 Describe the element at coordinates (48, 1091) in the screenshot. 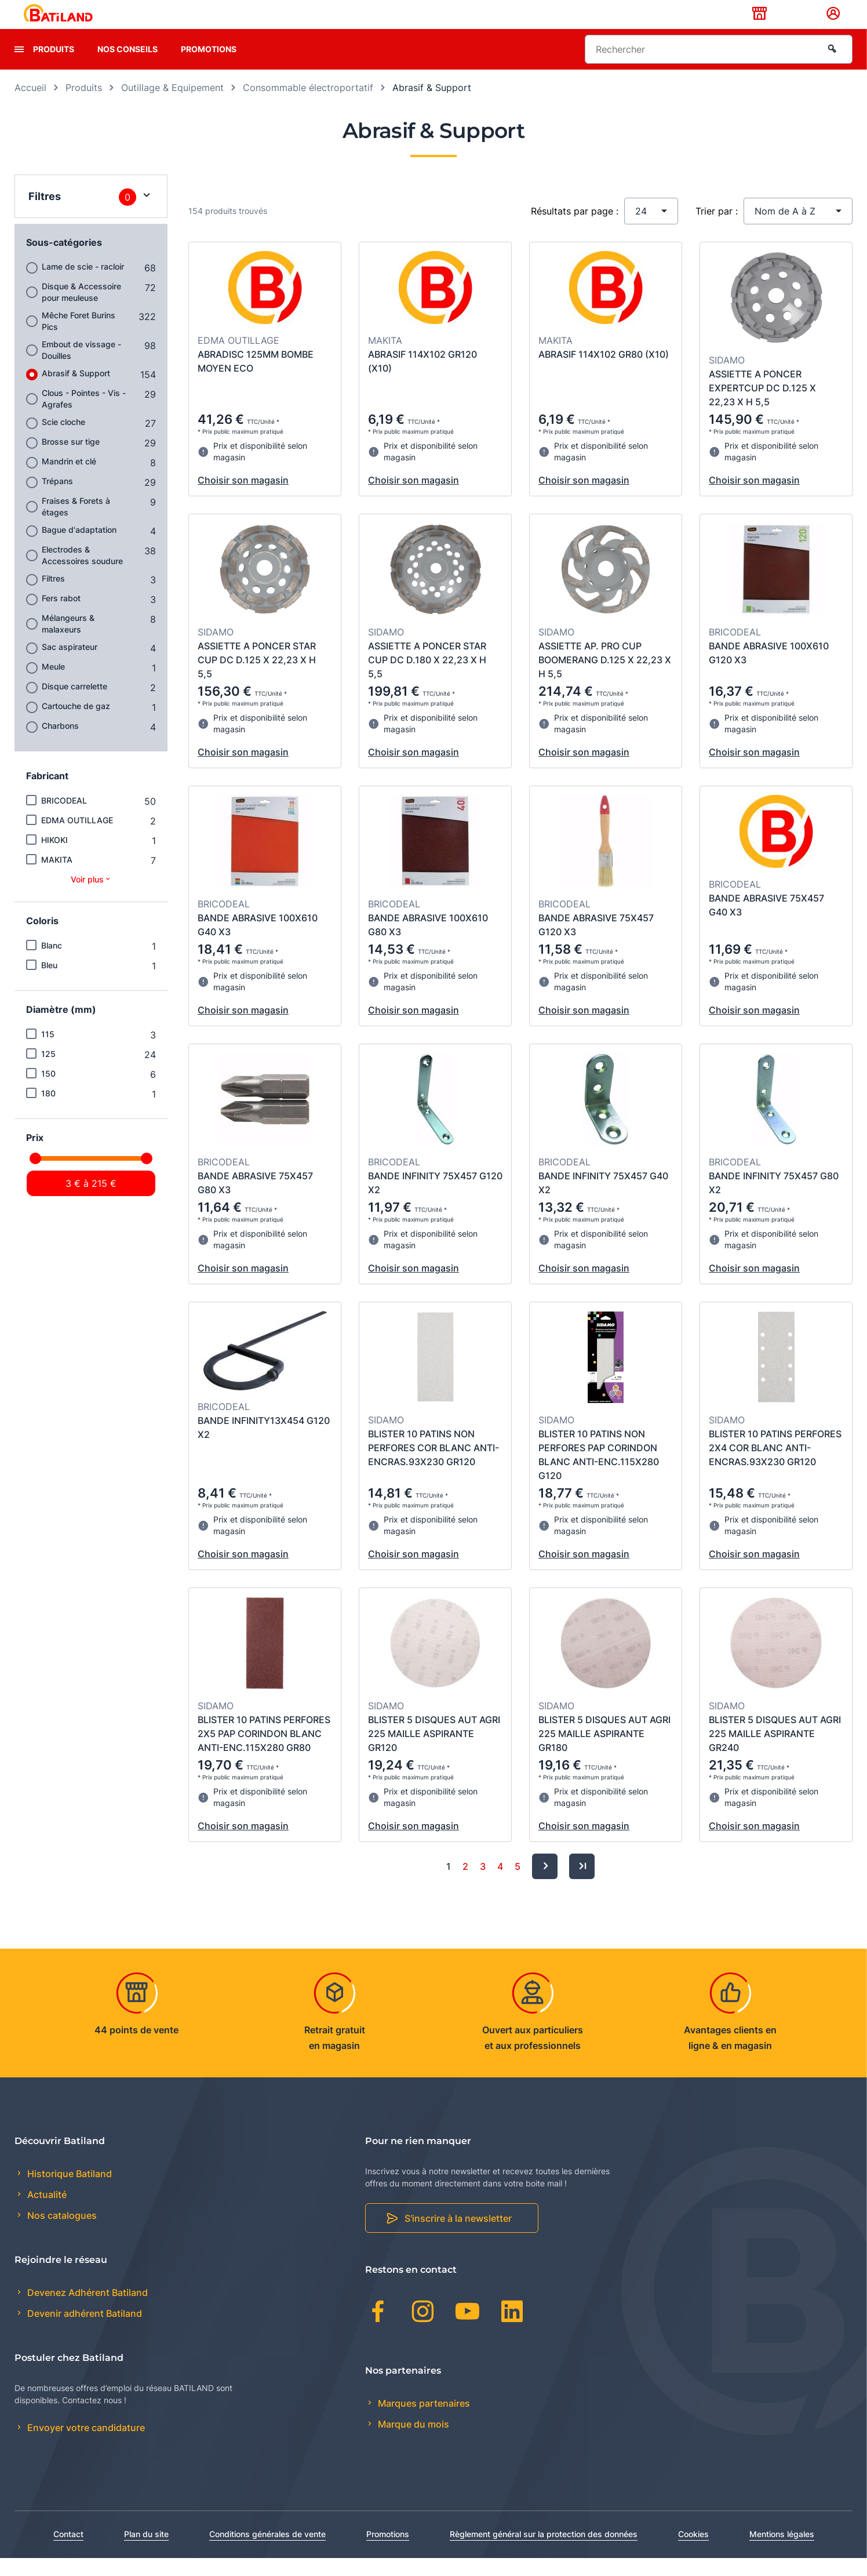

I see `150` at that location.